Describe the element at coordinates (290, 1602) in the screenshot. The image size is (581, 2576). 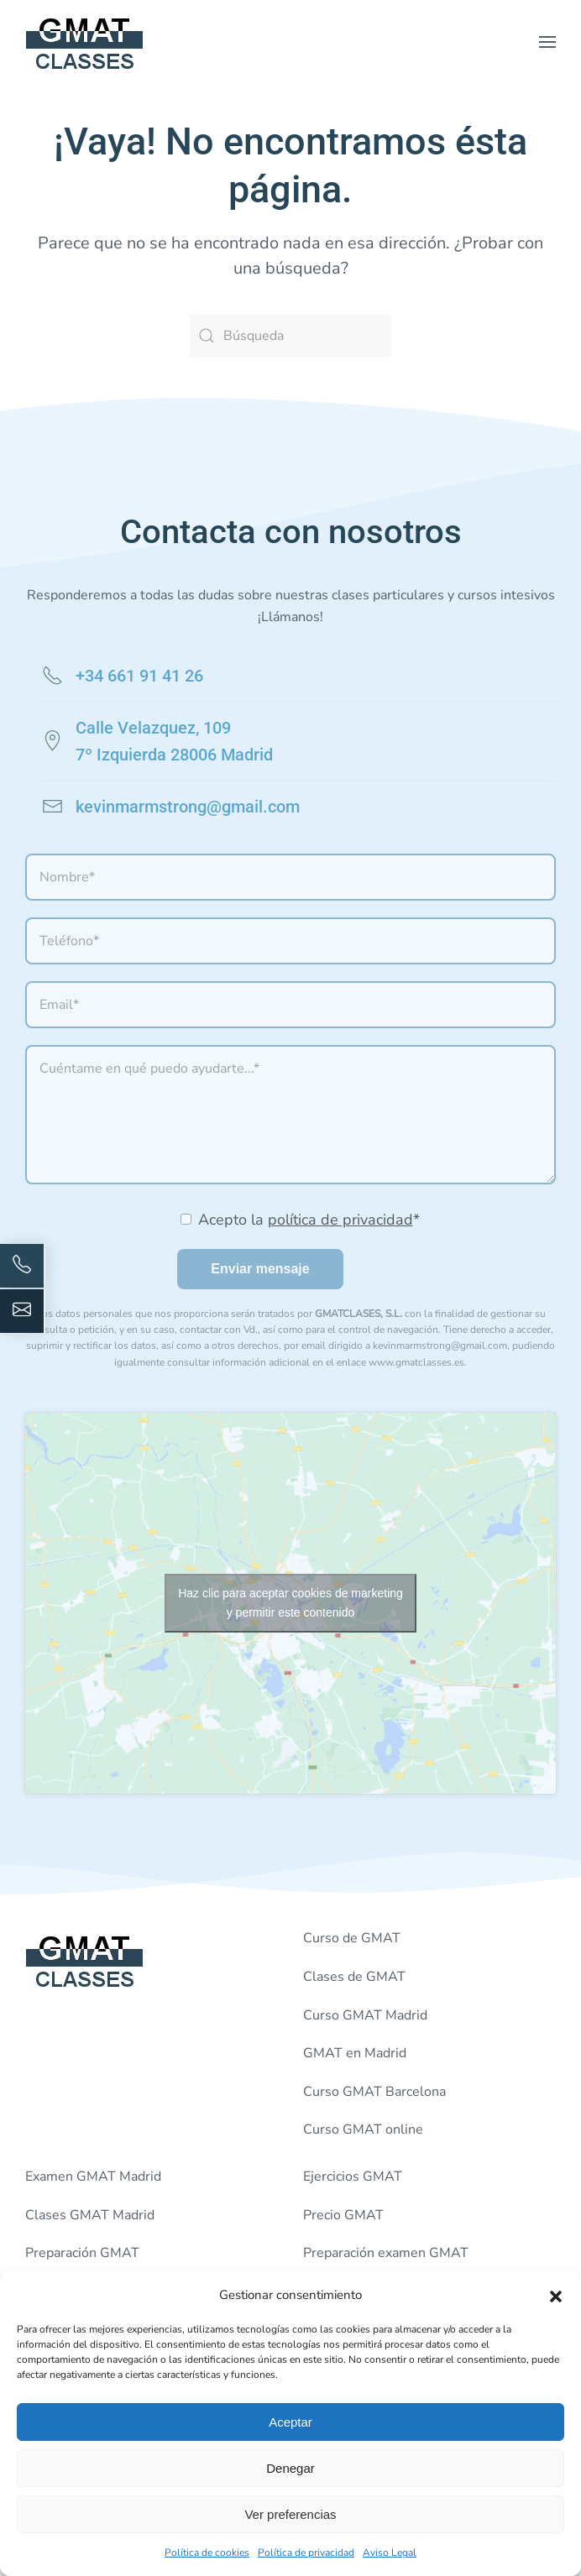
I see `Haz clic para aceptar cookies de marketing y permitir este contenido` at that location.